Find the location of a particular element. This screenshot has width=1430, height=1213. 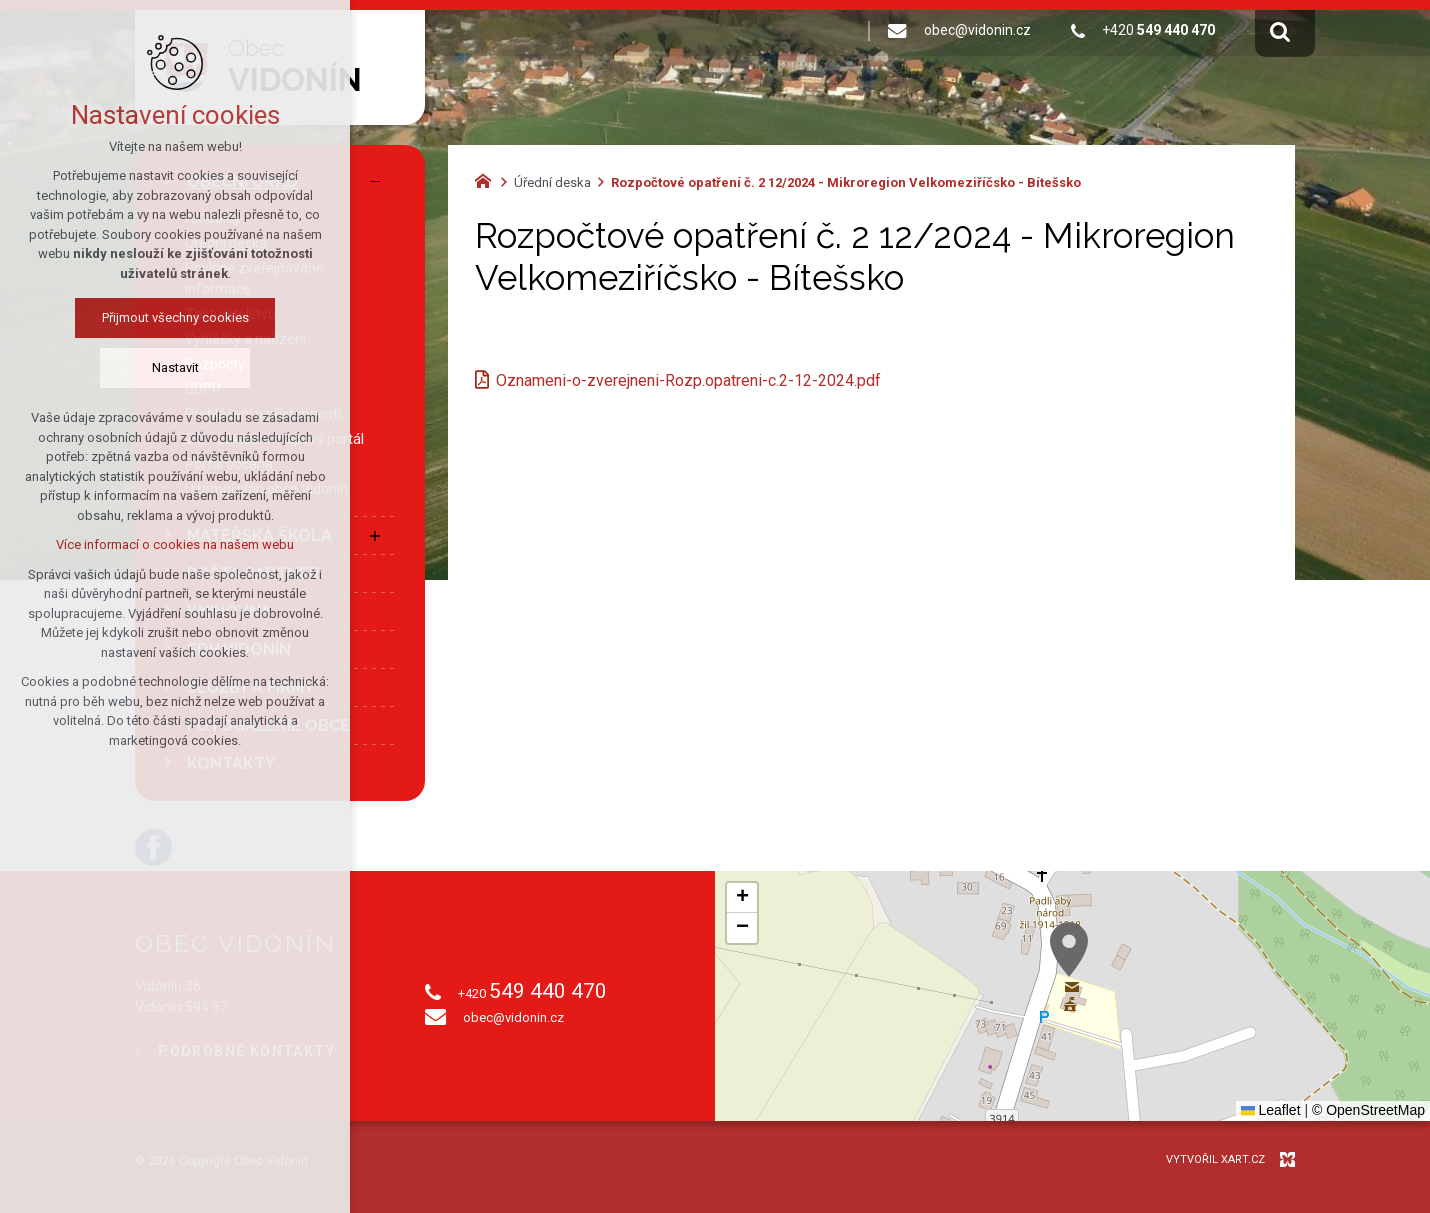

© OpenStreetMap is located at coordinates (1368, 1110).